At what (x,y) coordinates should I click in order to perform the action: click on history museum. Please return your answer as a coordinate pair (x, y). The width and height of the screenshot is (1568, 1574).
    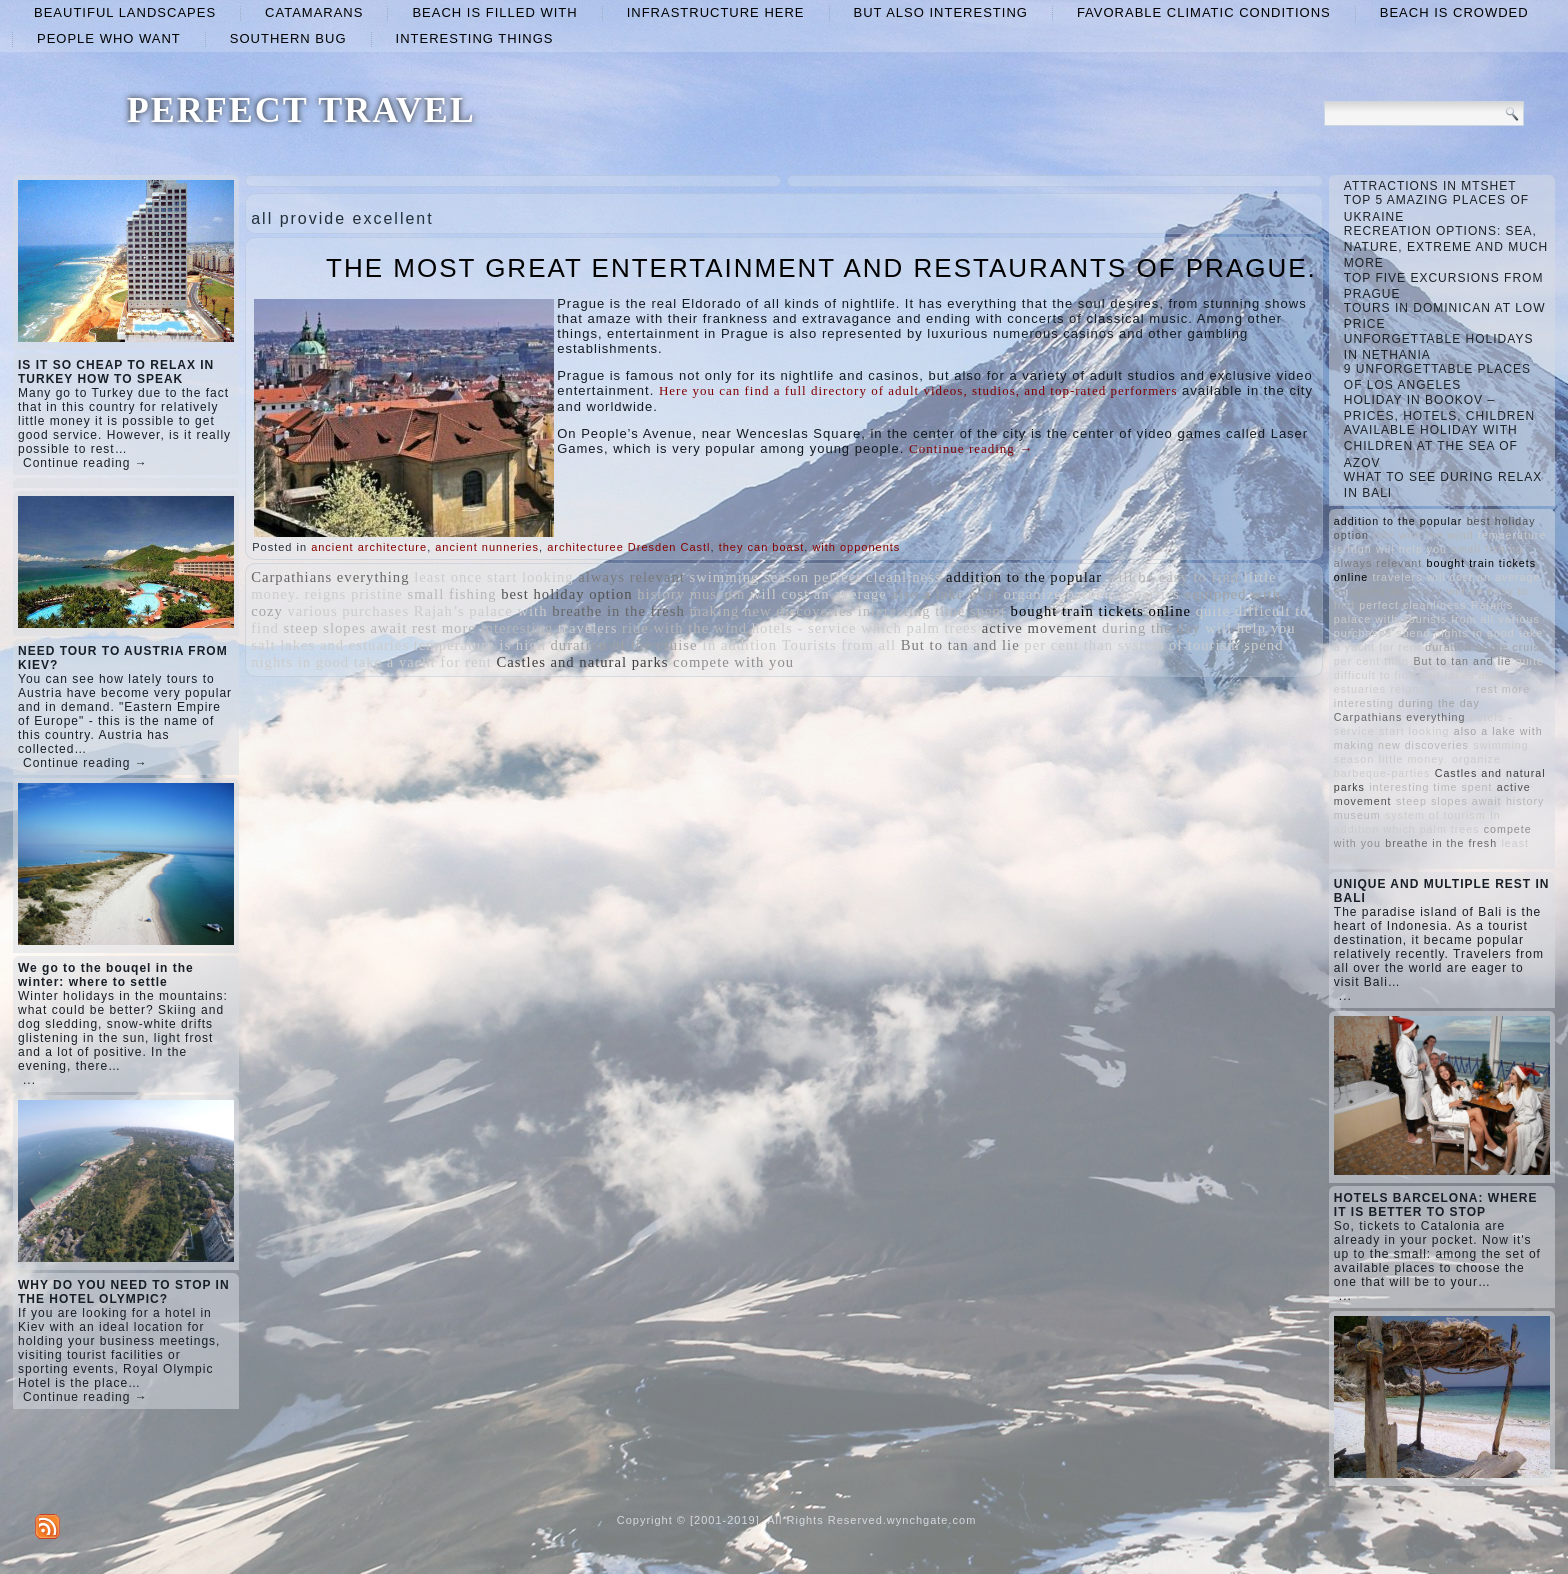
    Looking at the image, I should click on (691, 594).